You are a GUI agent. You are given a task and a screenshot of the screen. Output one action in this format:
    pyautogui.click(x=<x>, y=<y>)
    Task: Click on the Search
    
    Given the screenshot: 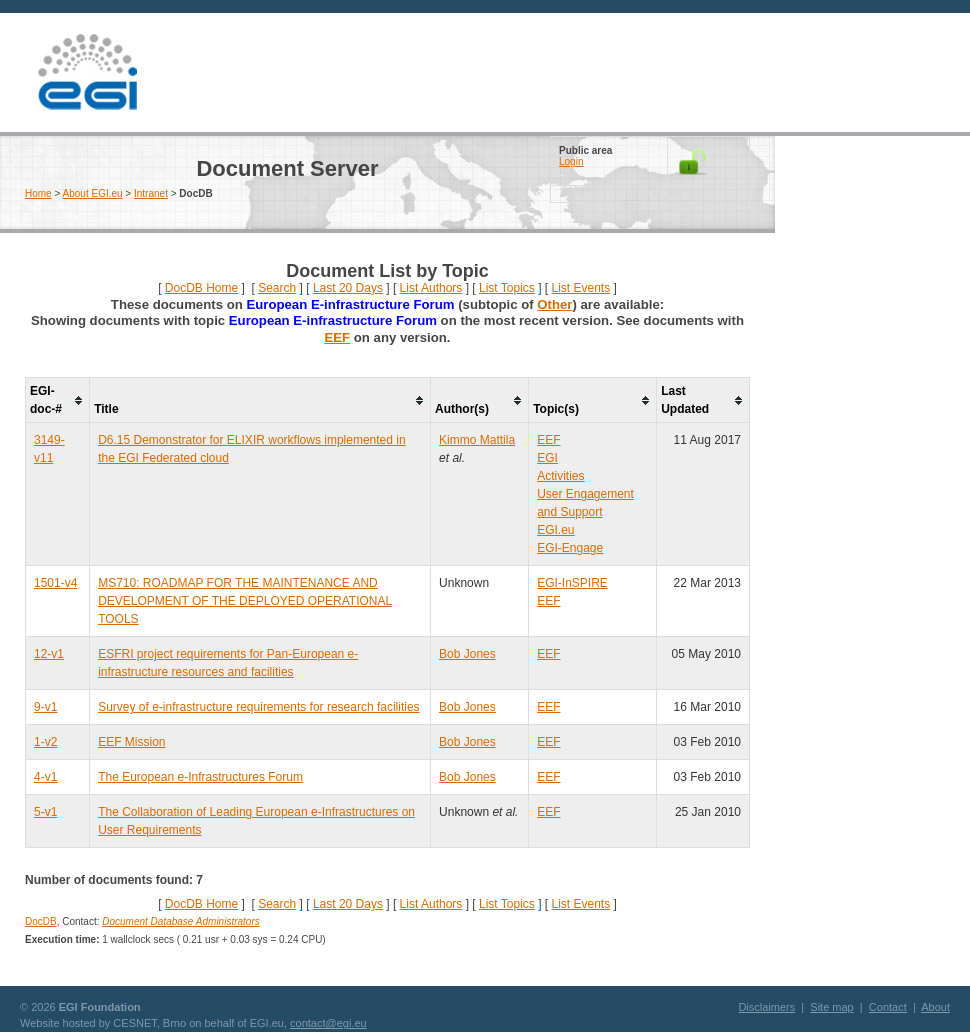 What is the action you would take?
    pyautogui.click(x=277, y=288)
    